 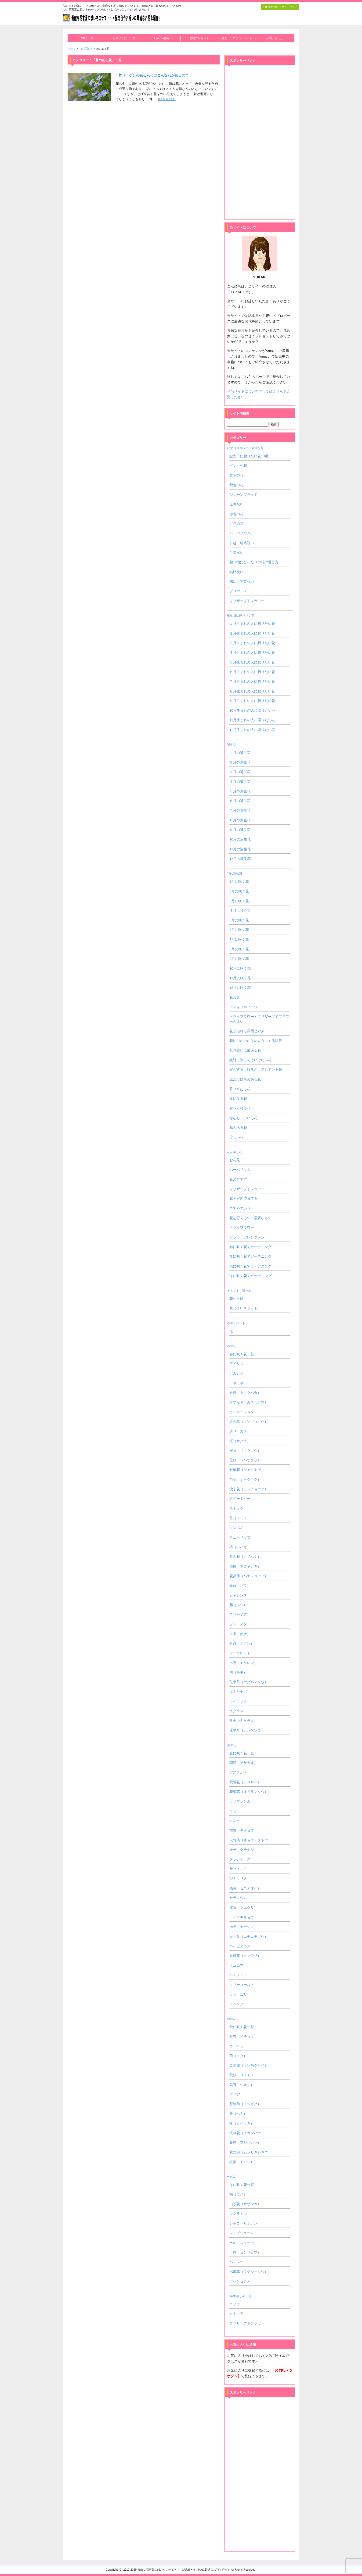 What do you see at coordinates (250, 1276) in the screenshot?
I see `冬に咲く花でガーデニング` at bounding box center [250, 1276].